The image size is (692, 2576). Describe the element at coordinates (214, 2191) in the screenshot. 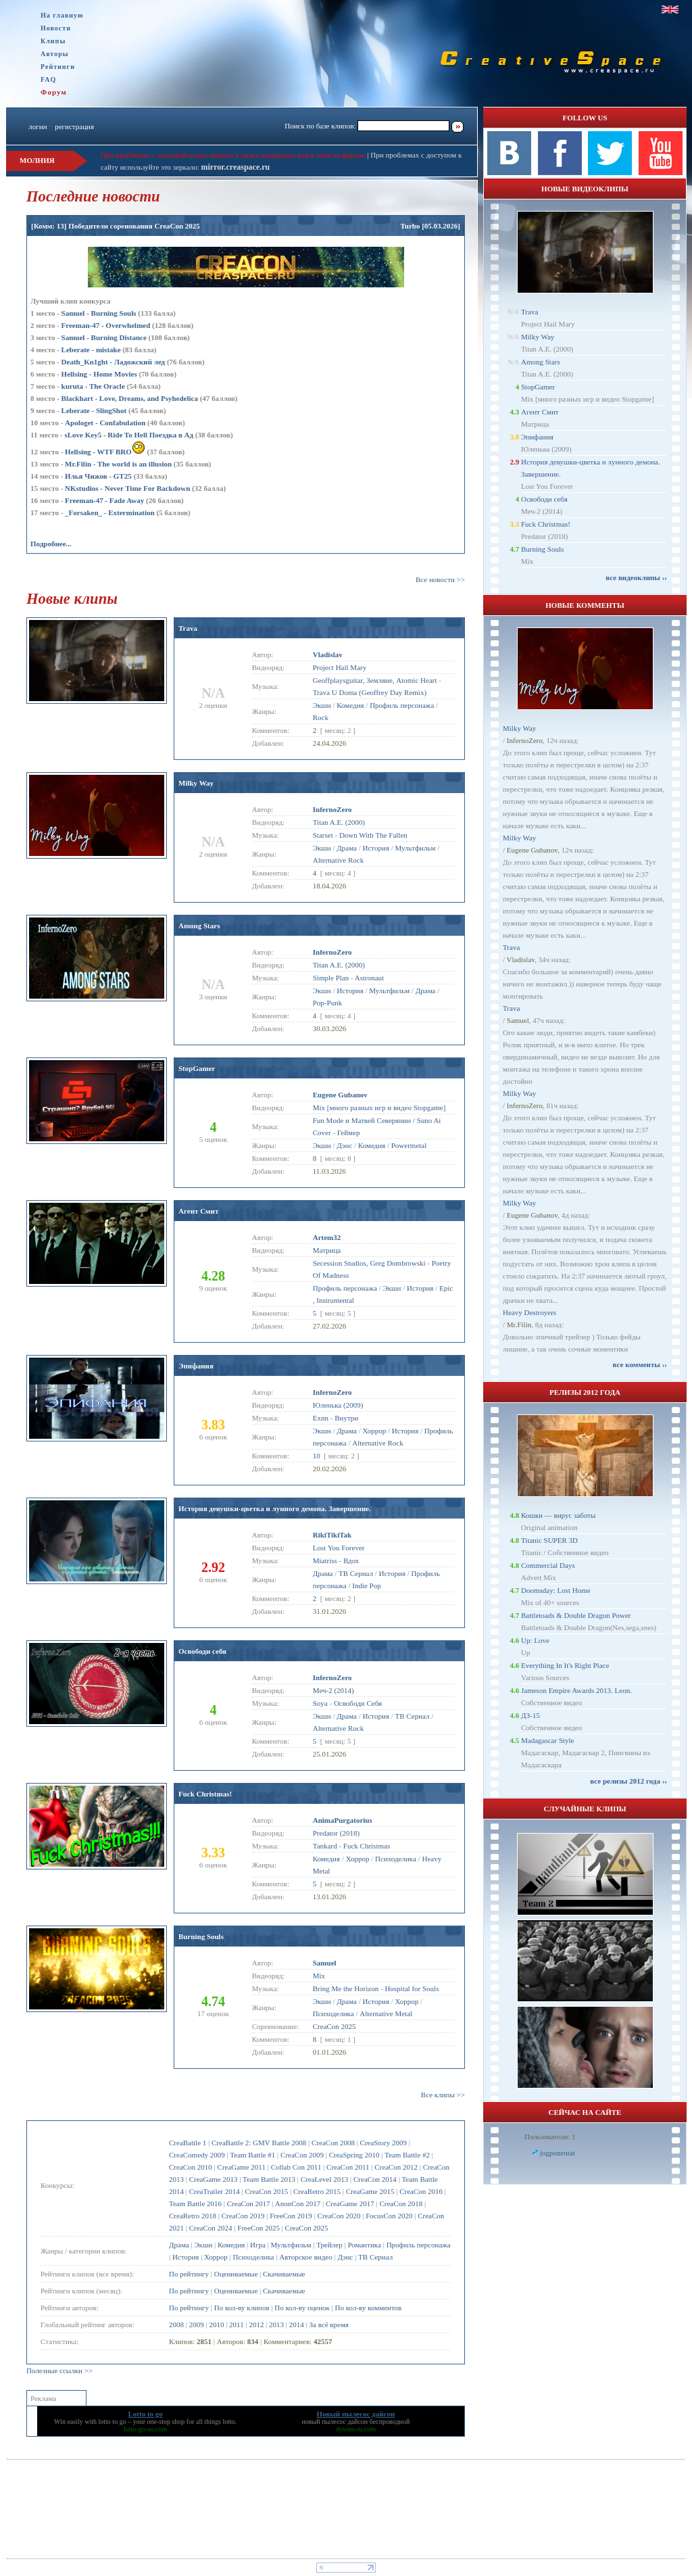

I see `CreaTrailer 2014` at that location.